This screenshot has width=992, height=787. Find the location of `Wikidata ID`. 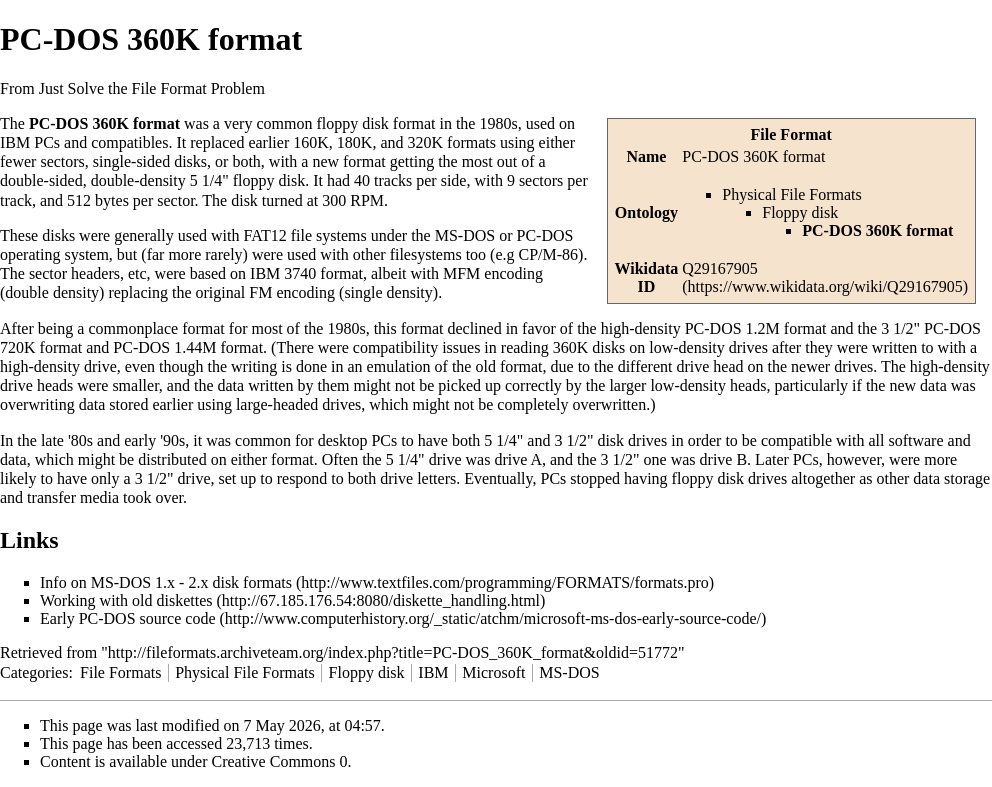

Wikidata ID is located at coordinates (647, 277).